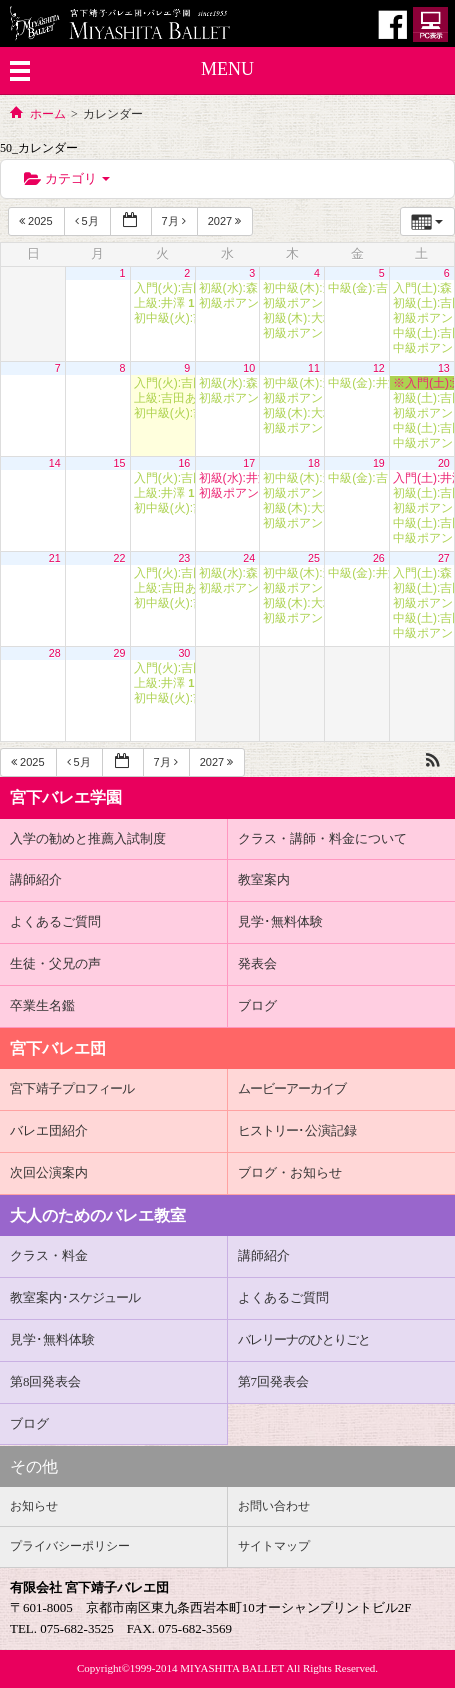  I want to click on 発表会, so click(257, 963).